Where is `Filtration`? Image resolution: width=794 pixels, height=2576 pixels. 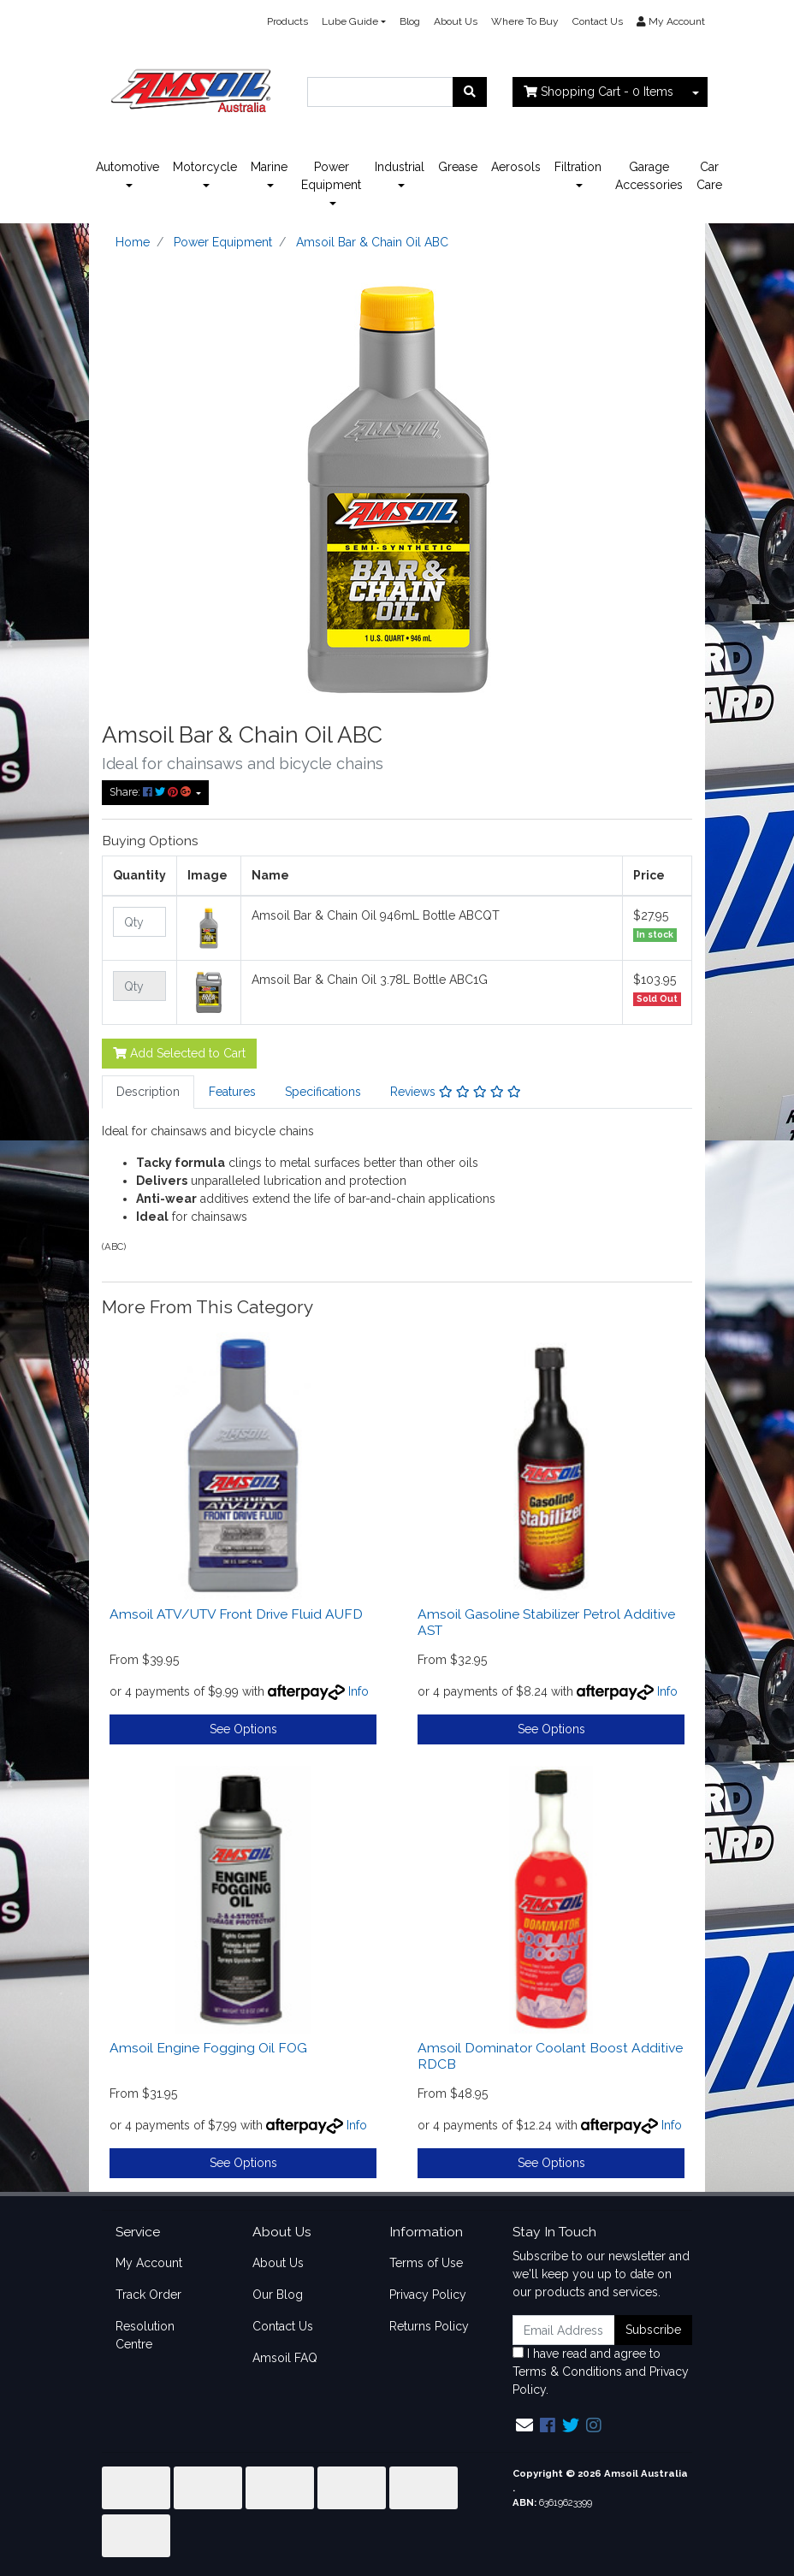
Filtration is located at coordinates (577, 167).